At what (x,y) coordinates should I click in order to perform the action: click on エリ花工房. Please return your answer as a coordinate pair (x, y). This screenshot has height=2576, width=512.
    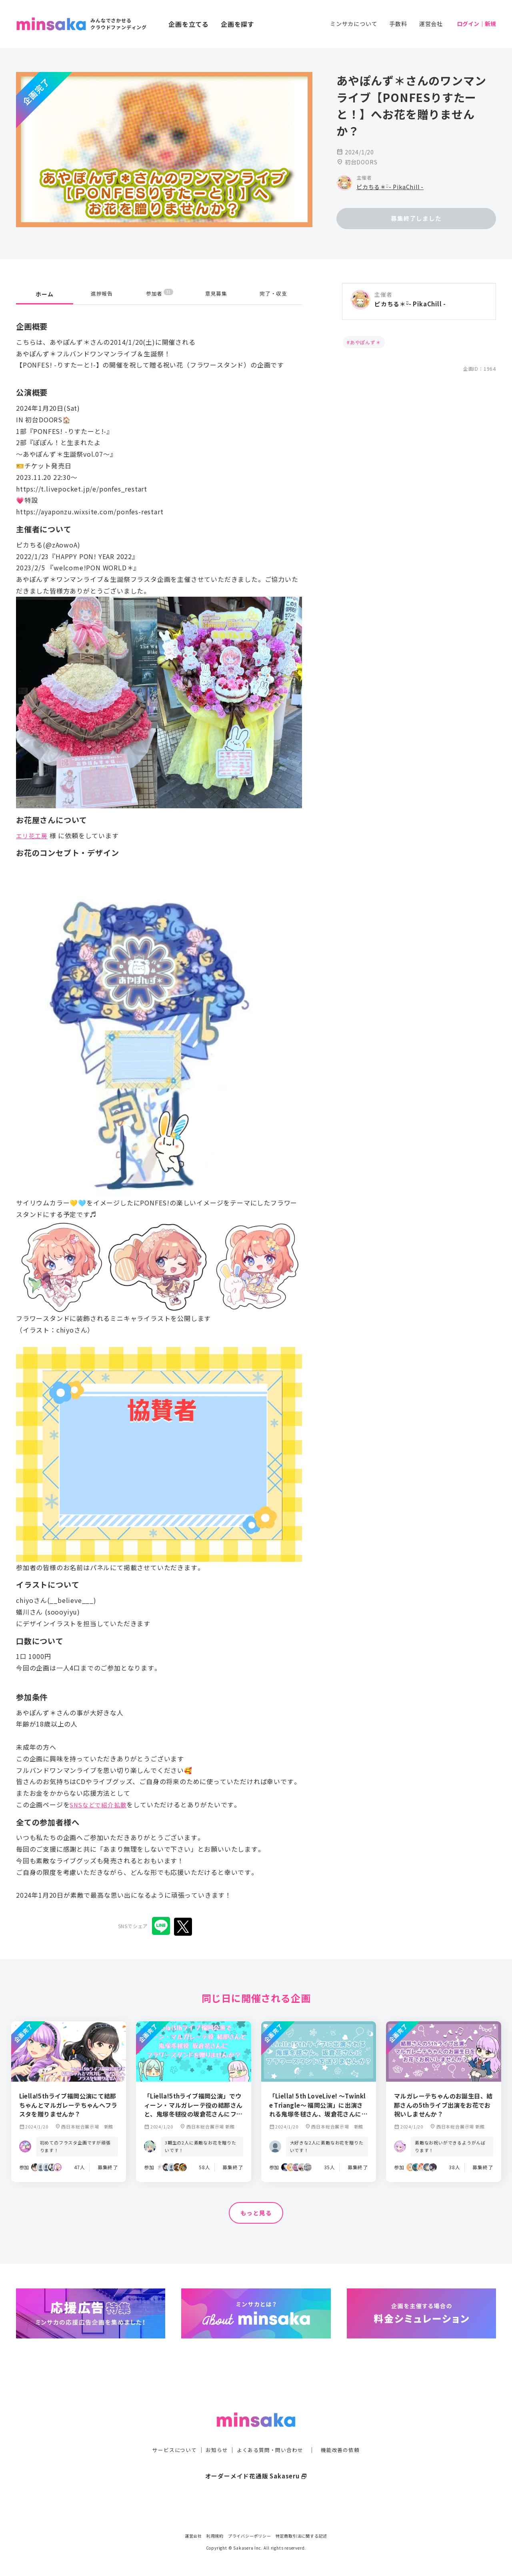
    Looking at the image, I should click on (33, 835).